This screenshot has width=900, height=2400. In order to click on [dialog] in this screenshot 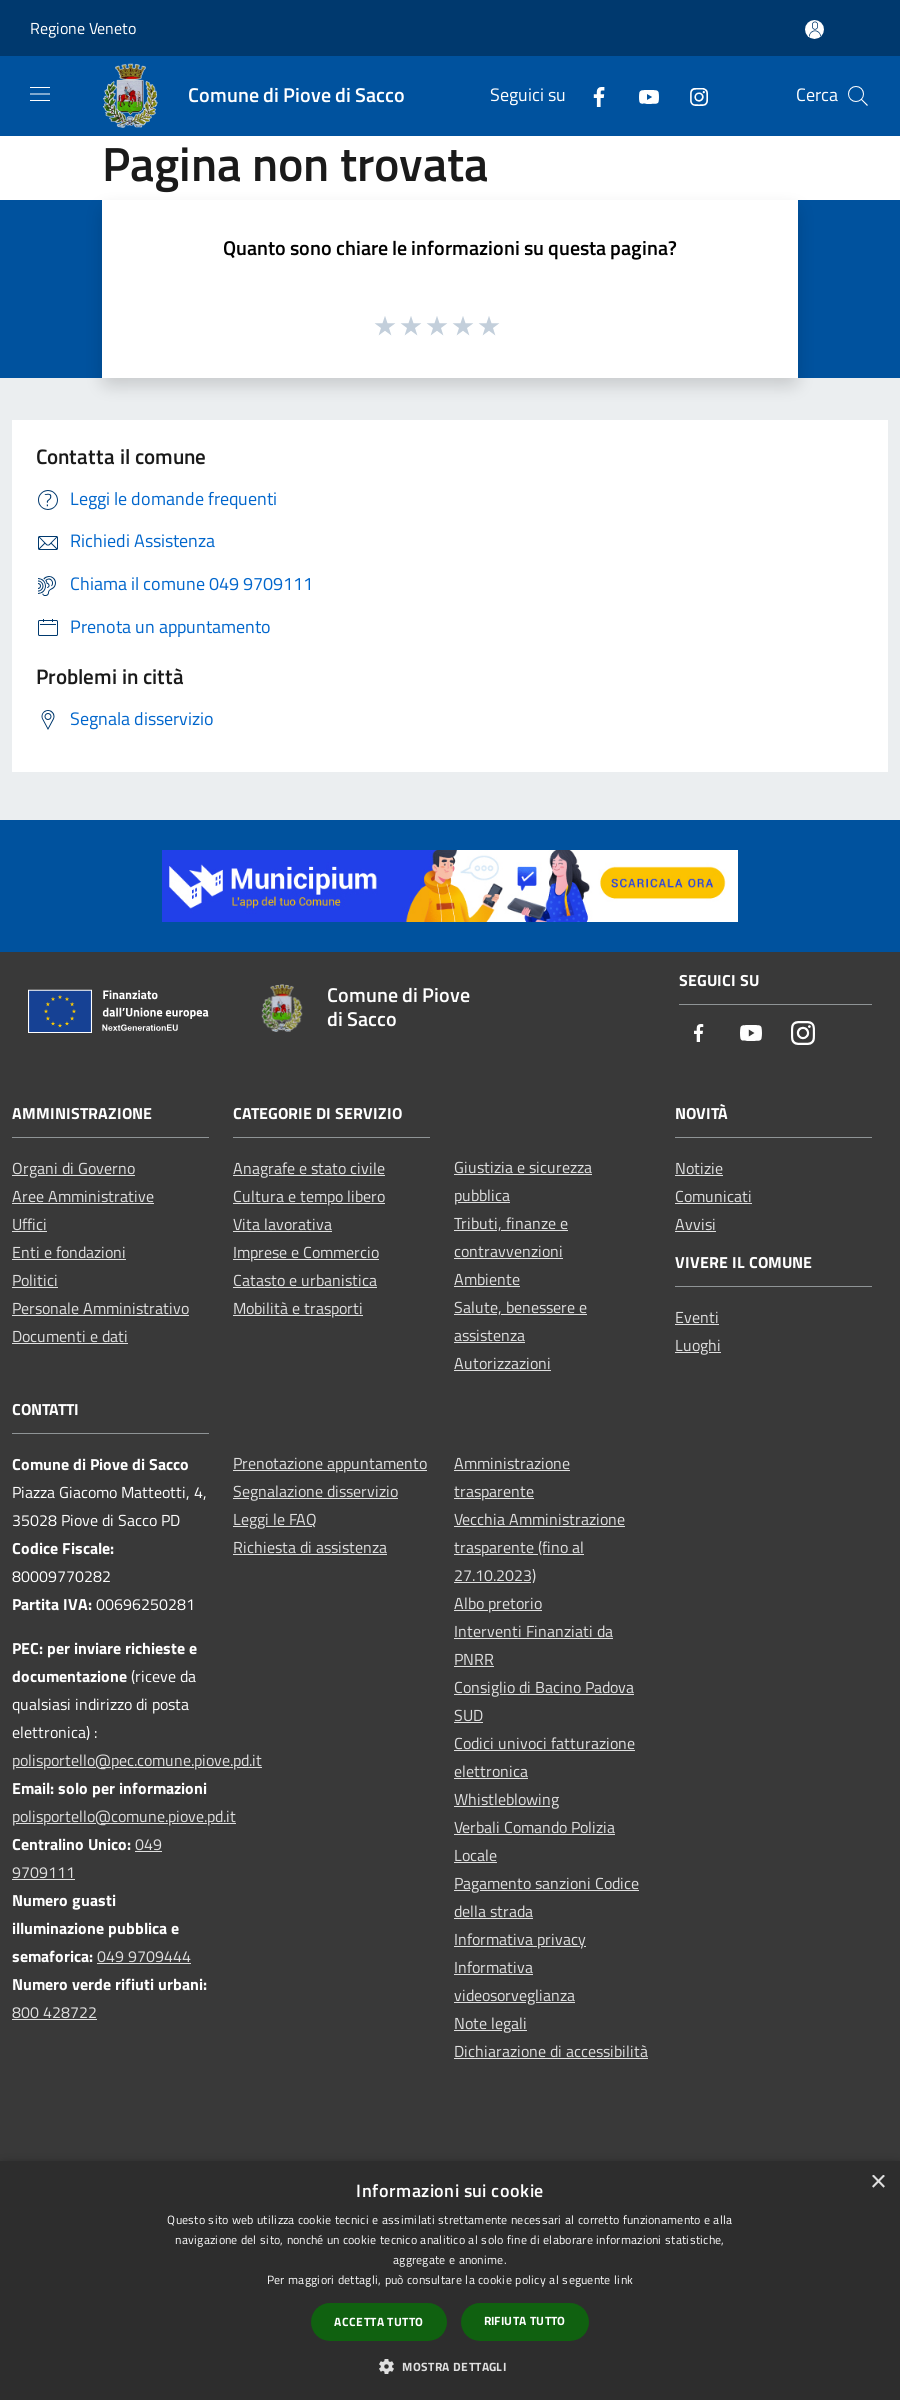, I will do `click(450, 2280)`.